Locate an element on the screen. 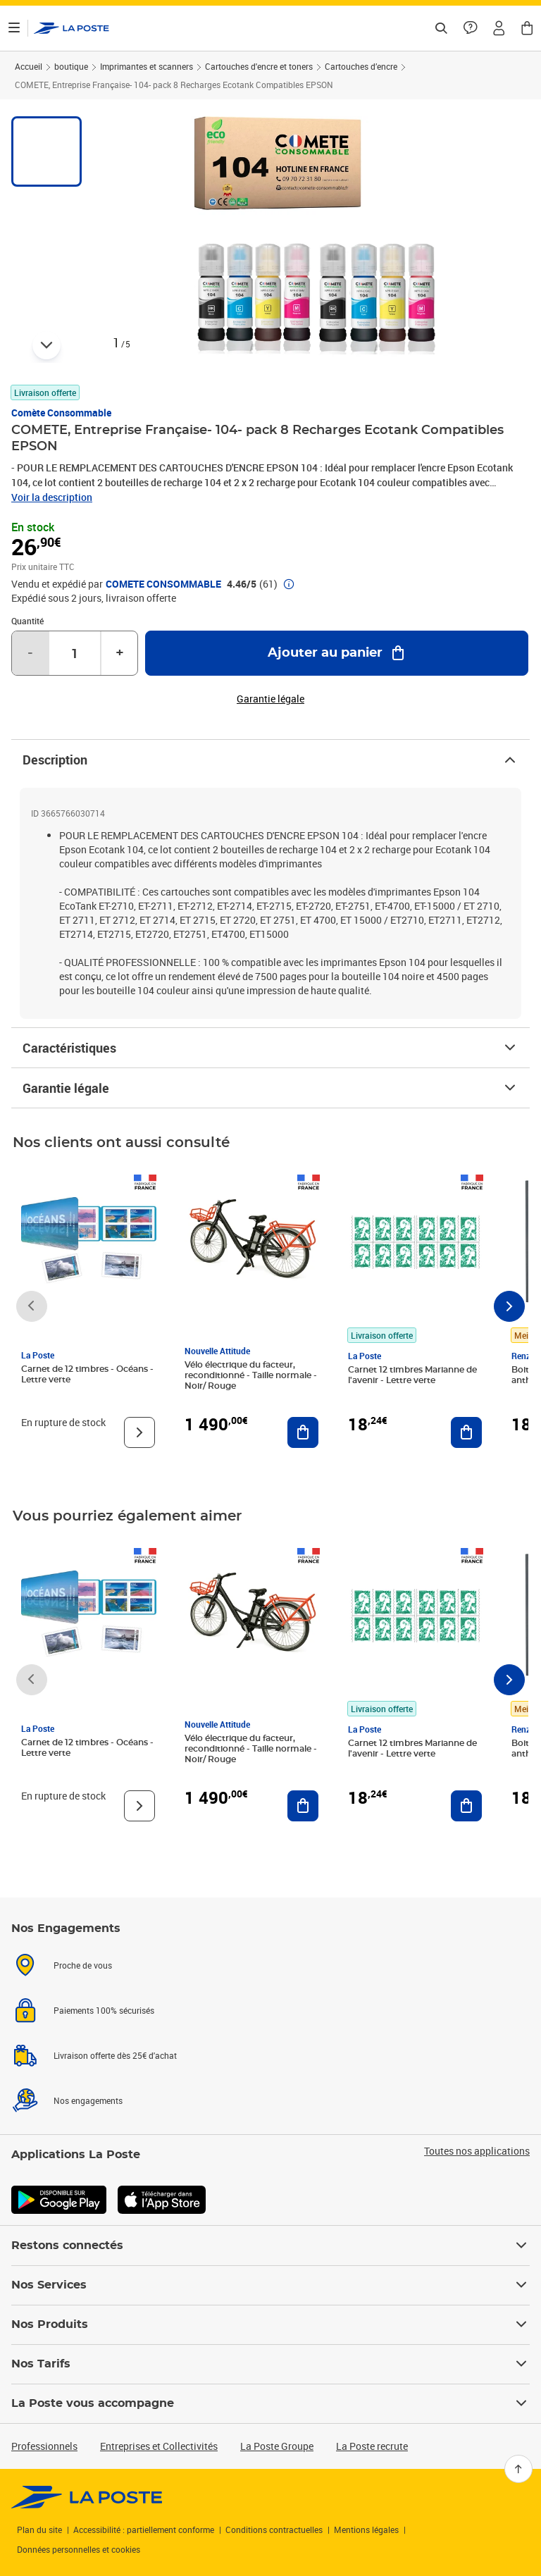  [Ajouter au panier Carnet 12 timbres Marianne de l'avenir - Lettre verte] is located at coordinates (466, 1432).